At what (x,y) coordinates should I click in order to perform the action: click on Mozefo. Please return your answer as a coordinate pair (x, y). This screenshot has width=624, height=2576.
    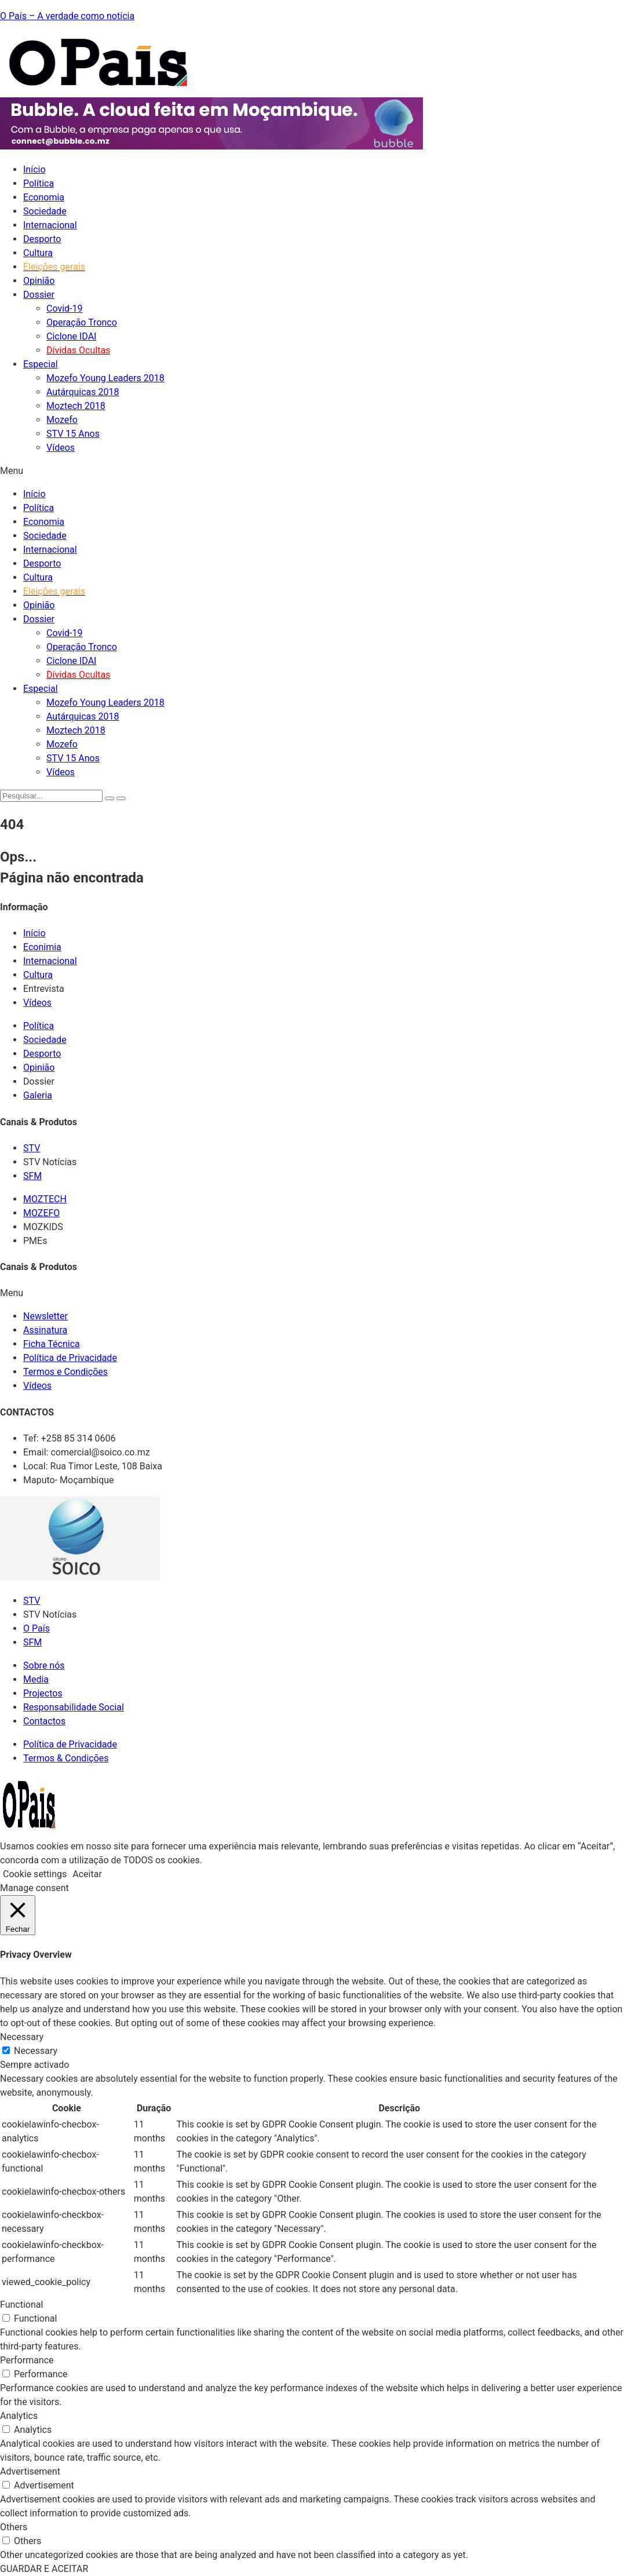
    Looking at the image, I should click on (62, 419).